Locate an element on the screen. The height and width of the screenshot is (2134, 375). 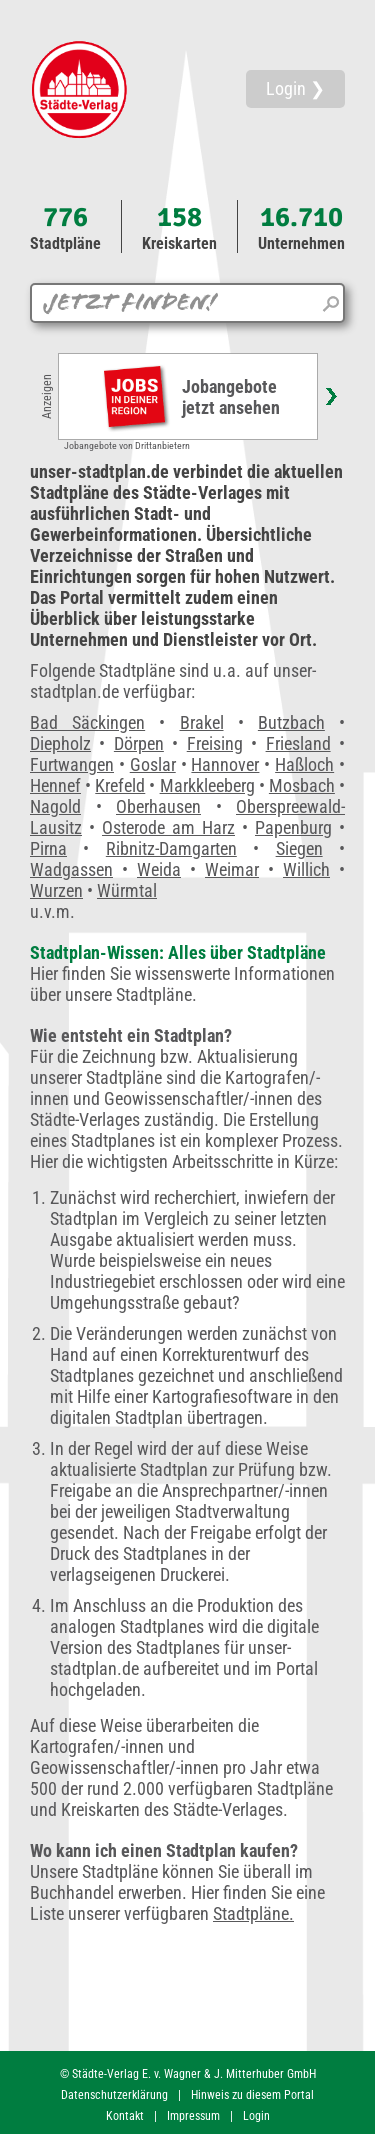
Goslar is located at coordinates (153, 764).